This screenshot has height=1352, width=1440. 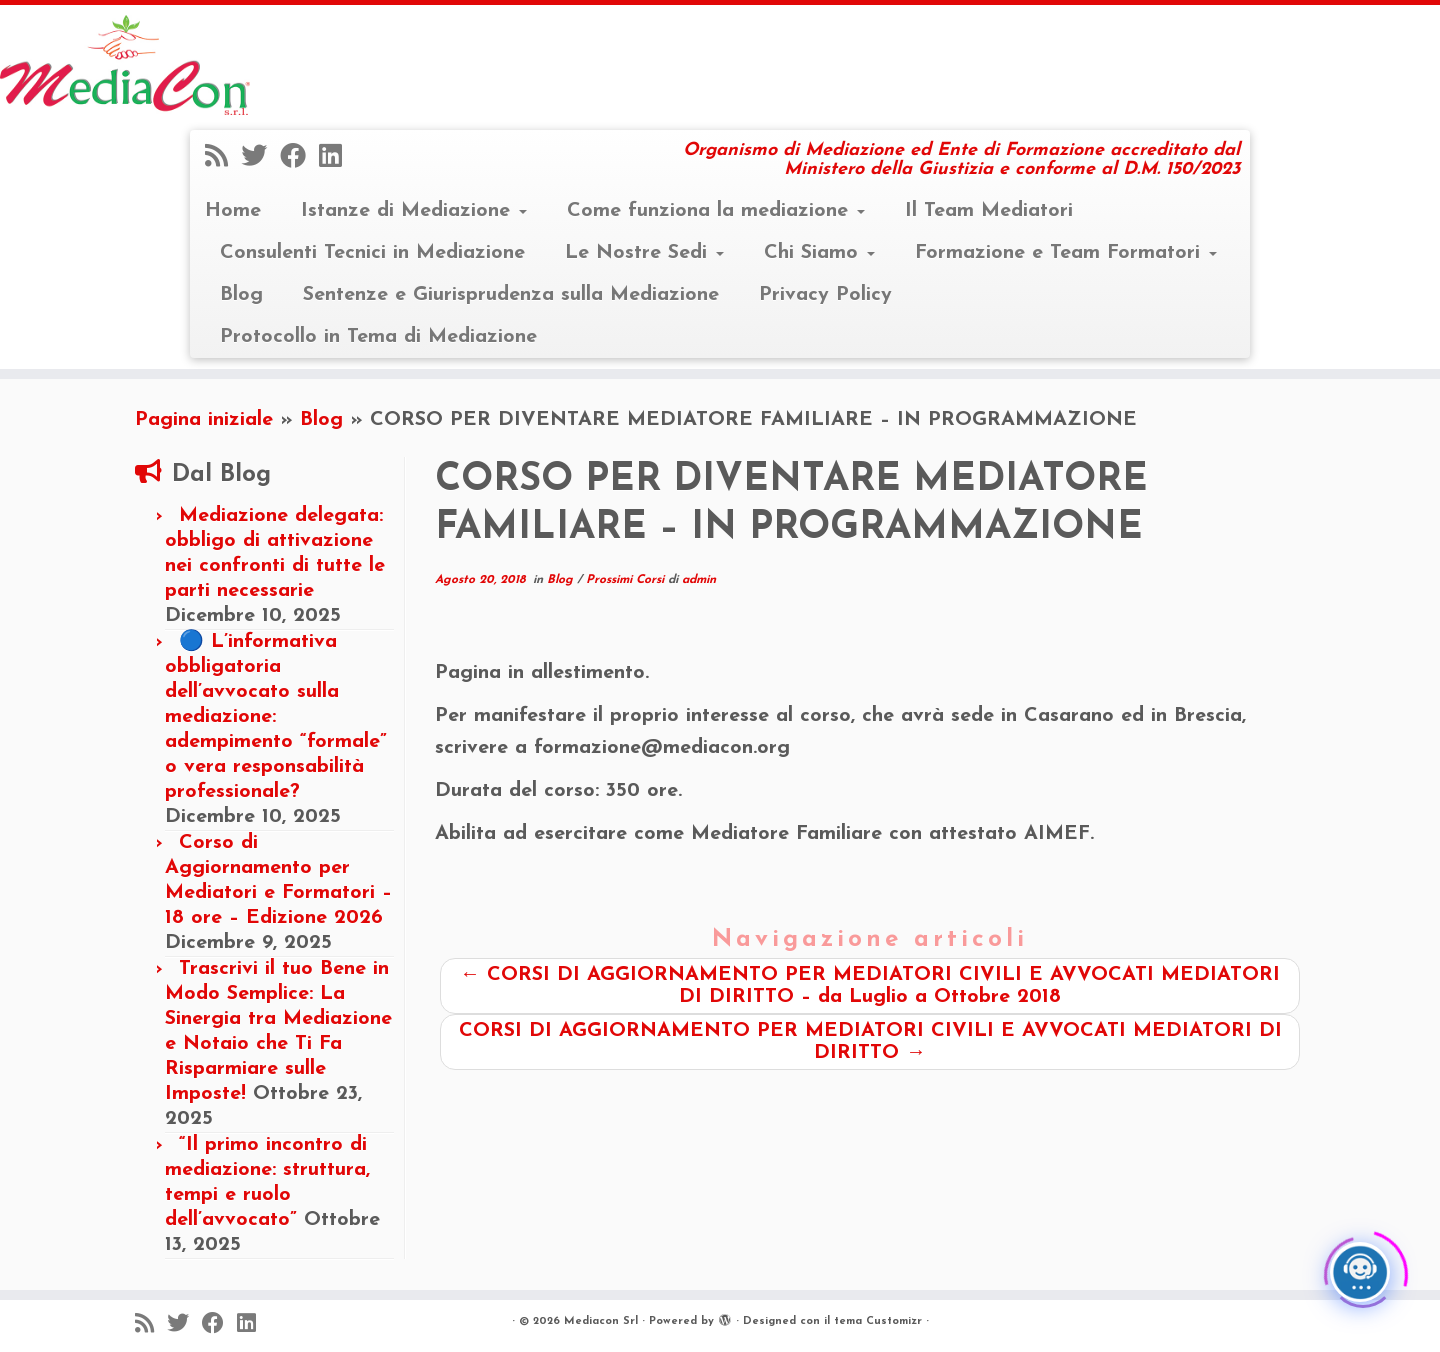 What do you see at coordinates (699, 580) in the screenshot?
I see `admin` at bounding box center [699, 580].